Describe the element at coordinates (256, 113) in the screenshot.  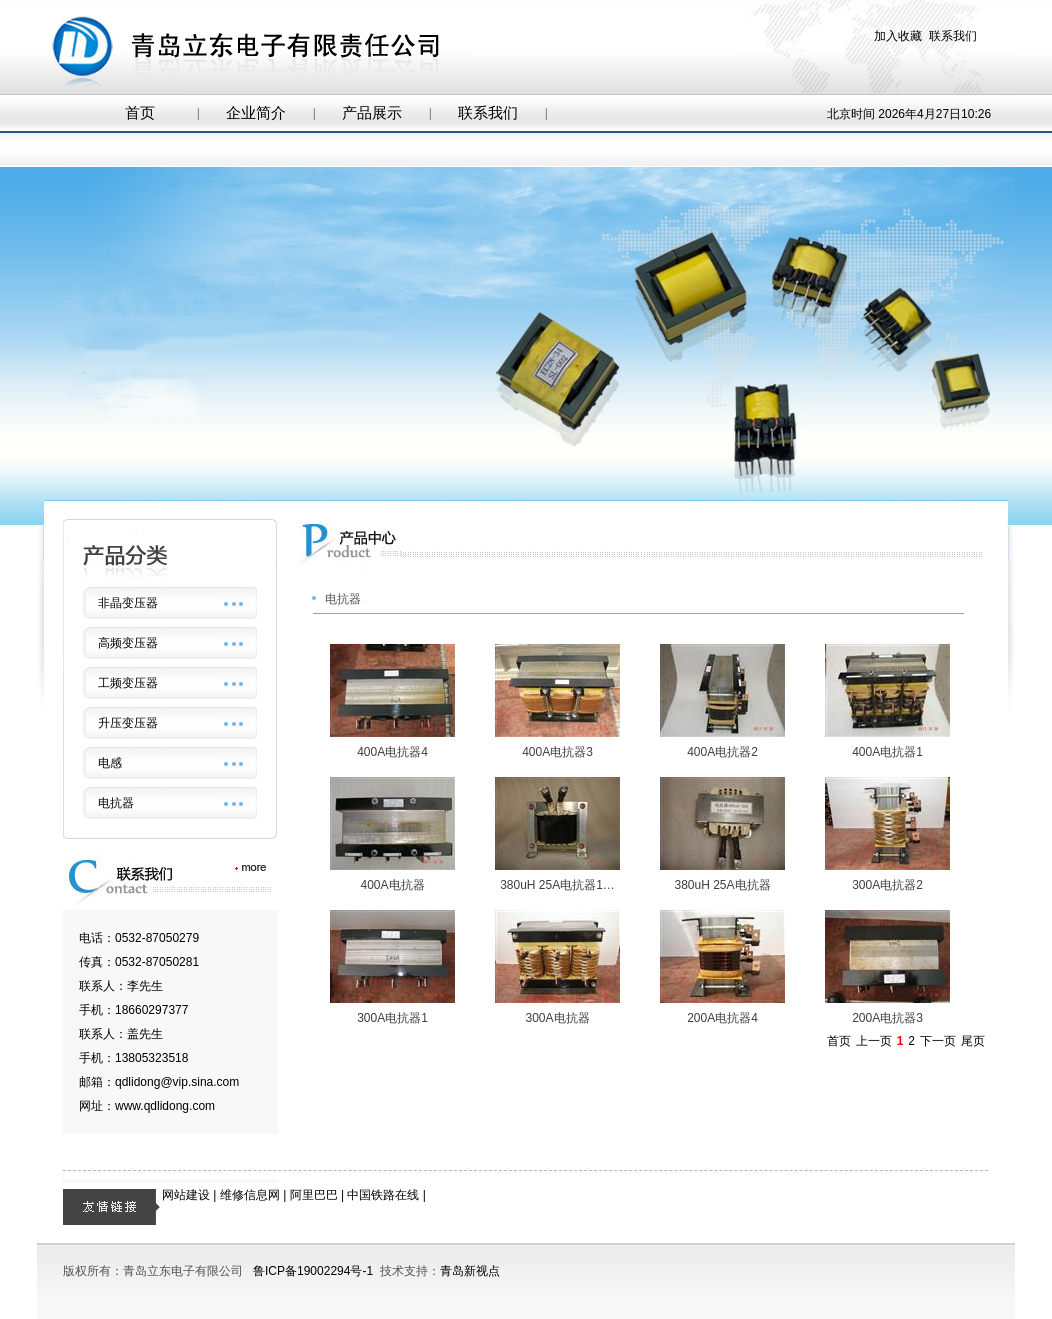
I see `企业简介` at that location.